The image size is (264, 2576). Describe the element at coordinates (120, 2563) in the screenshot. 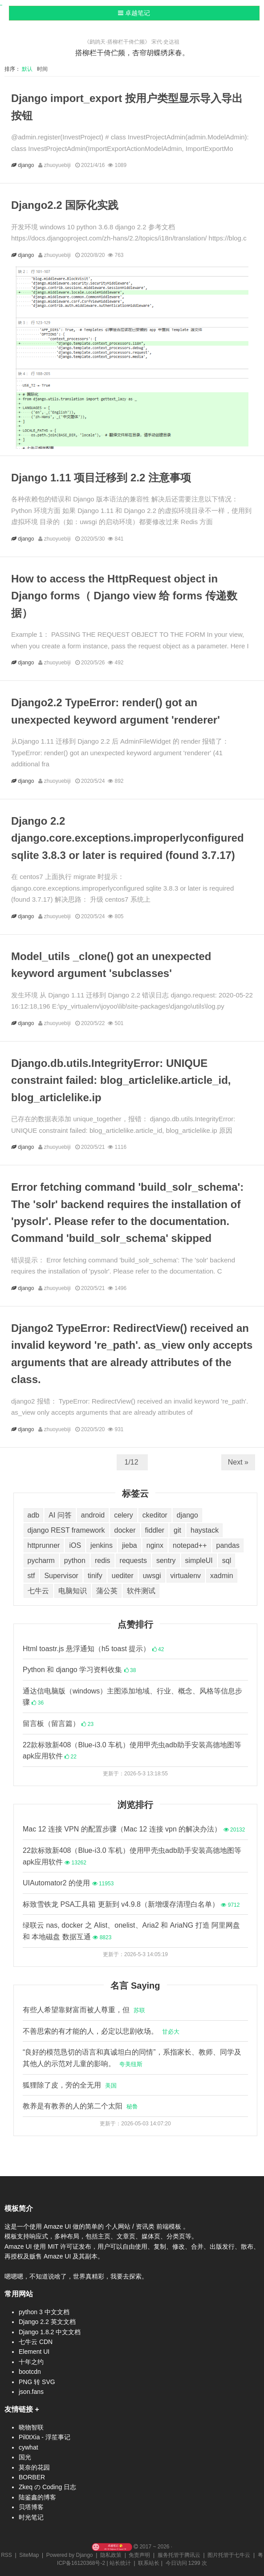

I see `站长统计` at that location.